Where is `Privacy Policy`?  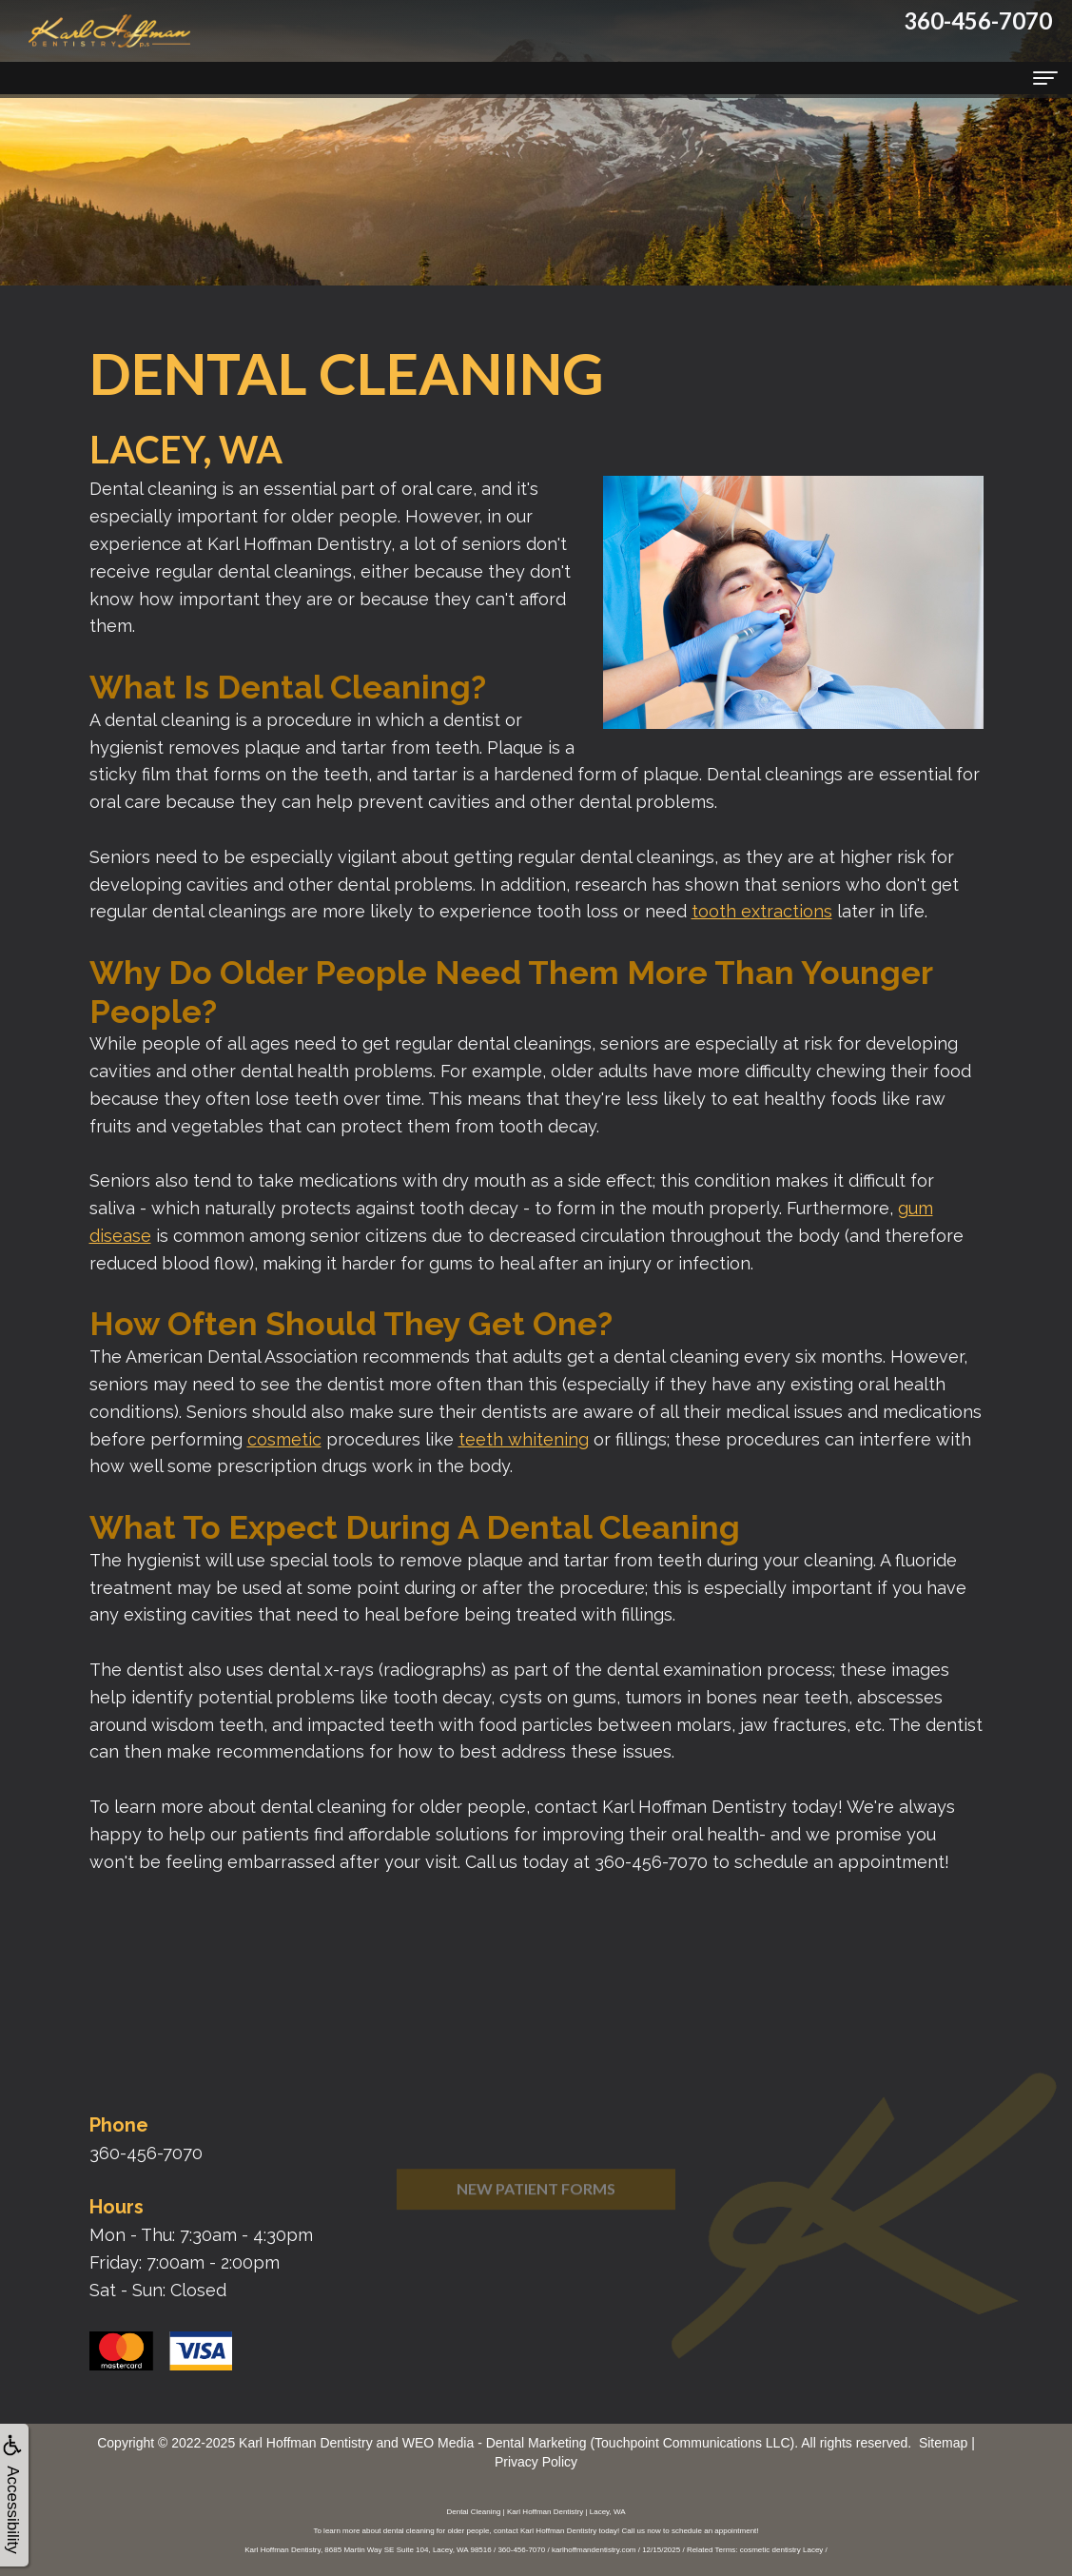
Privacy Policy is located at coordinates (536, 2461).